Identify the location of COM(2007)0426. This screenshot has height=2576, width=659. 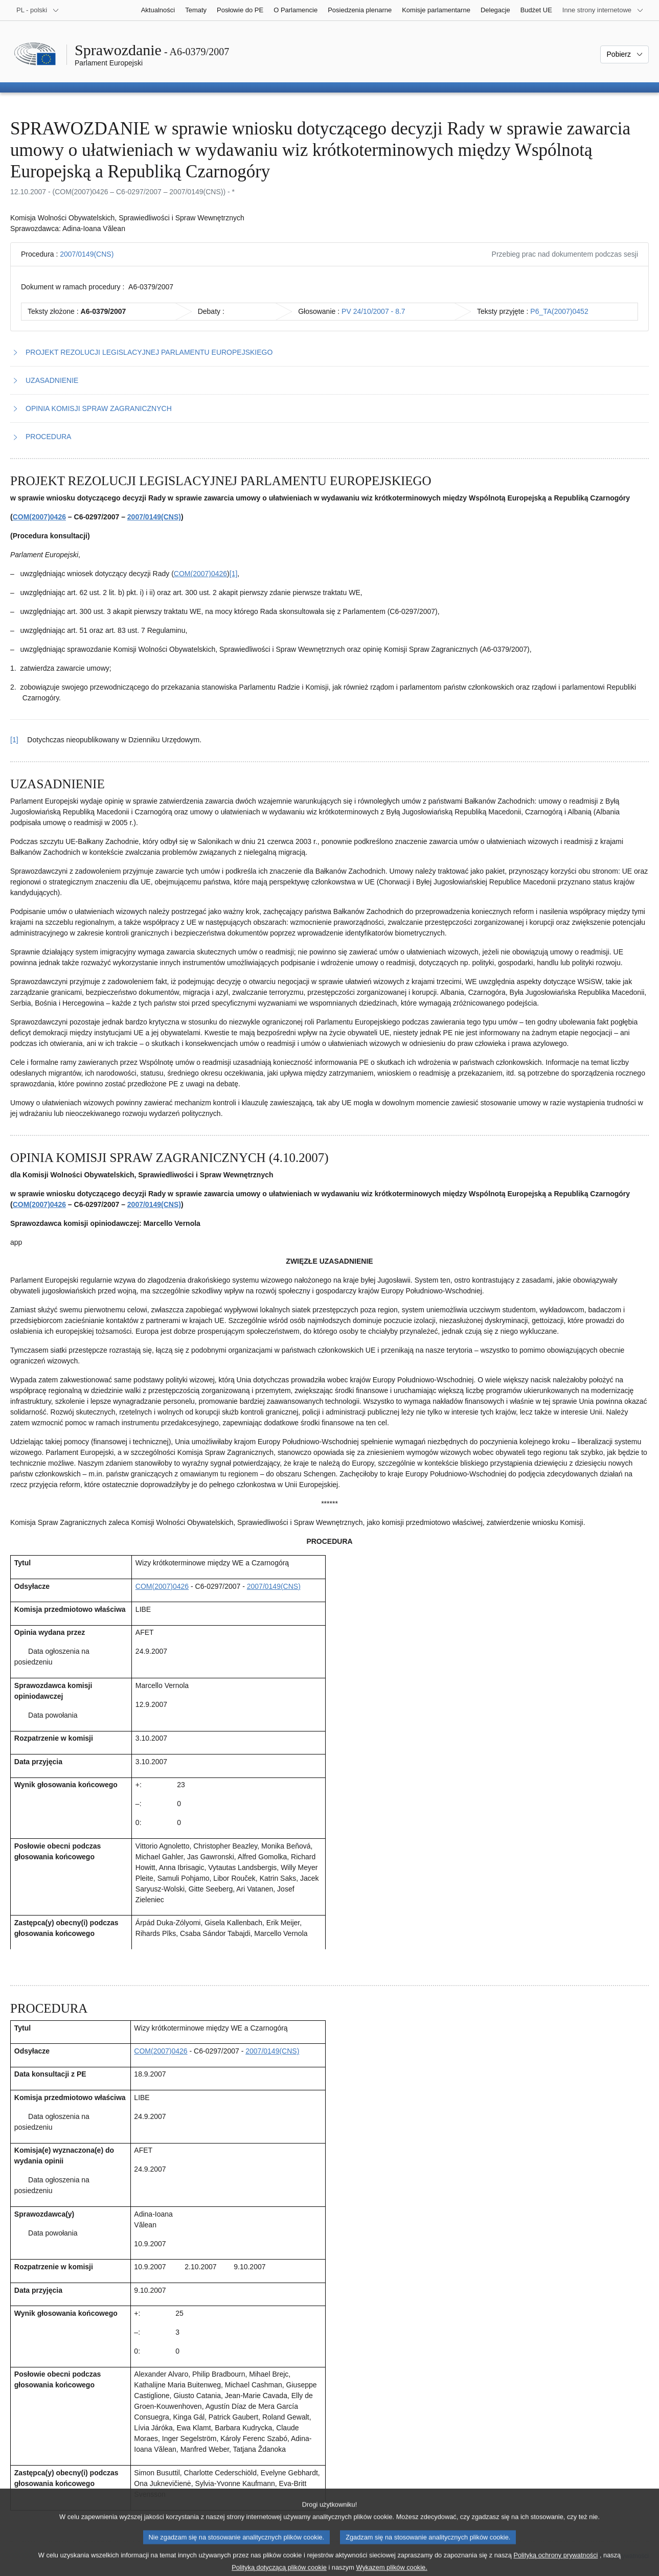
(39, 517).